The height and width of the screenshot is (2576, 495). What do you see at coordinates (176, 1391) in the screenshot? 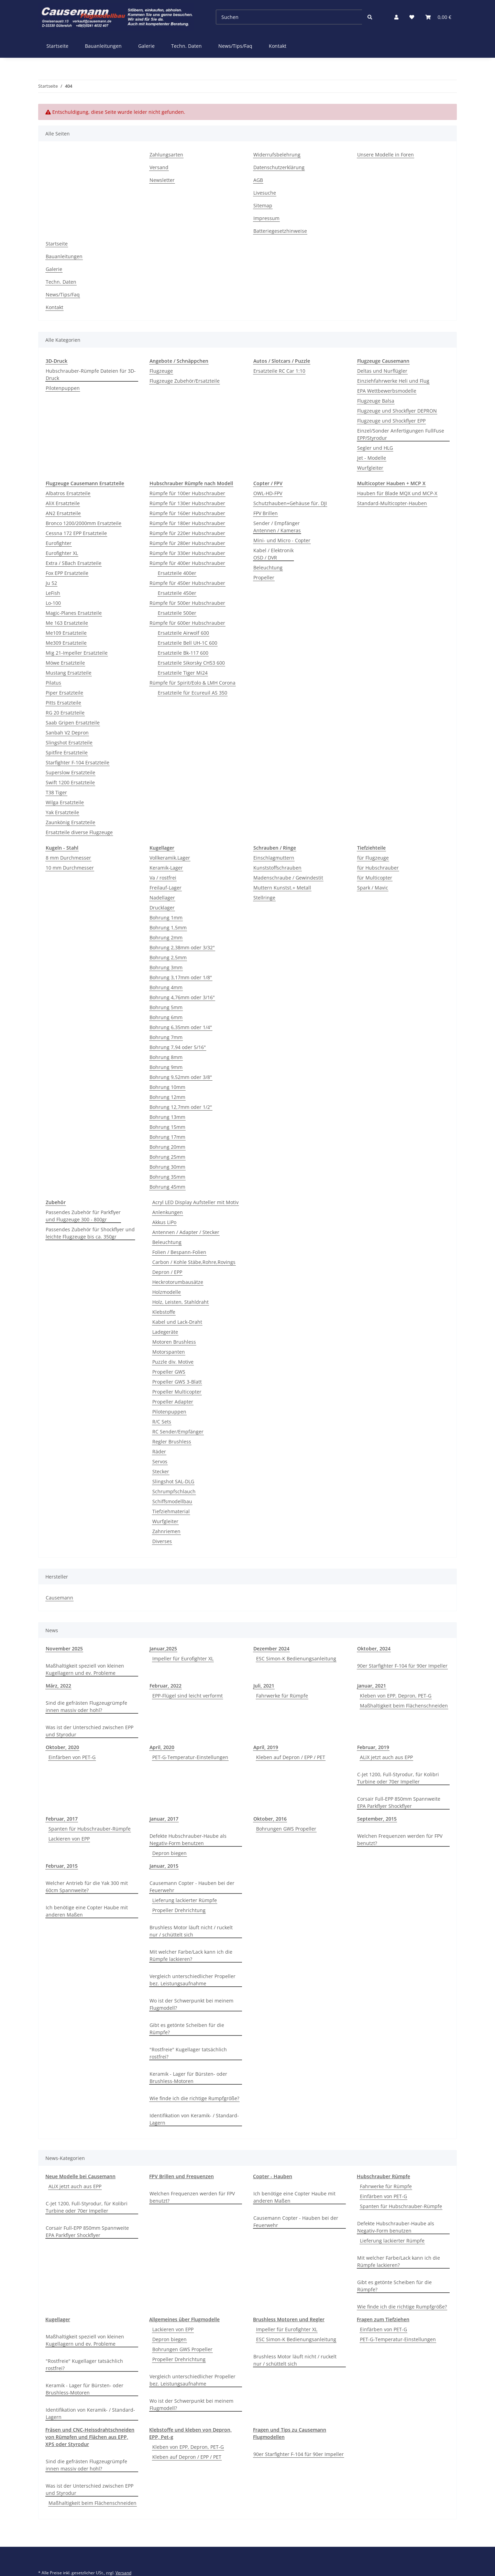
I see `Propeller Multicopter` at bounding box center [176, 1391].